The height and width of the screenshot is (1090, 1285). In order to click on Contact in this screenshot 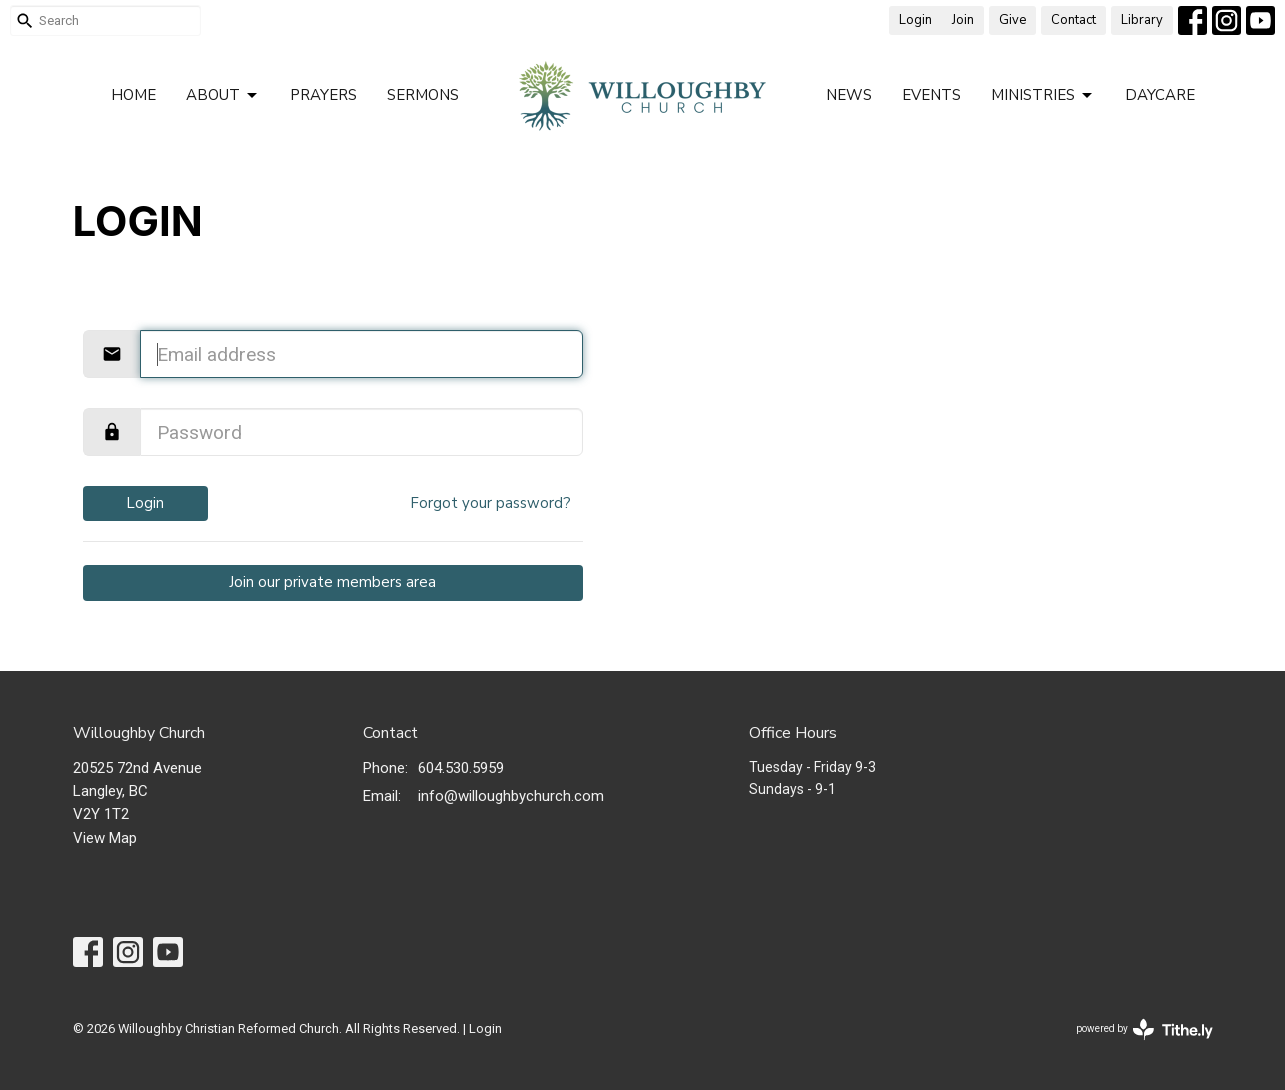, I will do `click(1073, 20)`.